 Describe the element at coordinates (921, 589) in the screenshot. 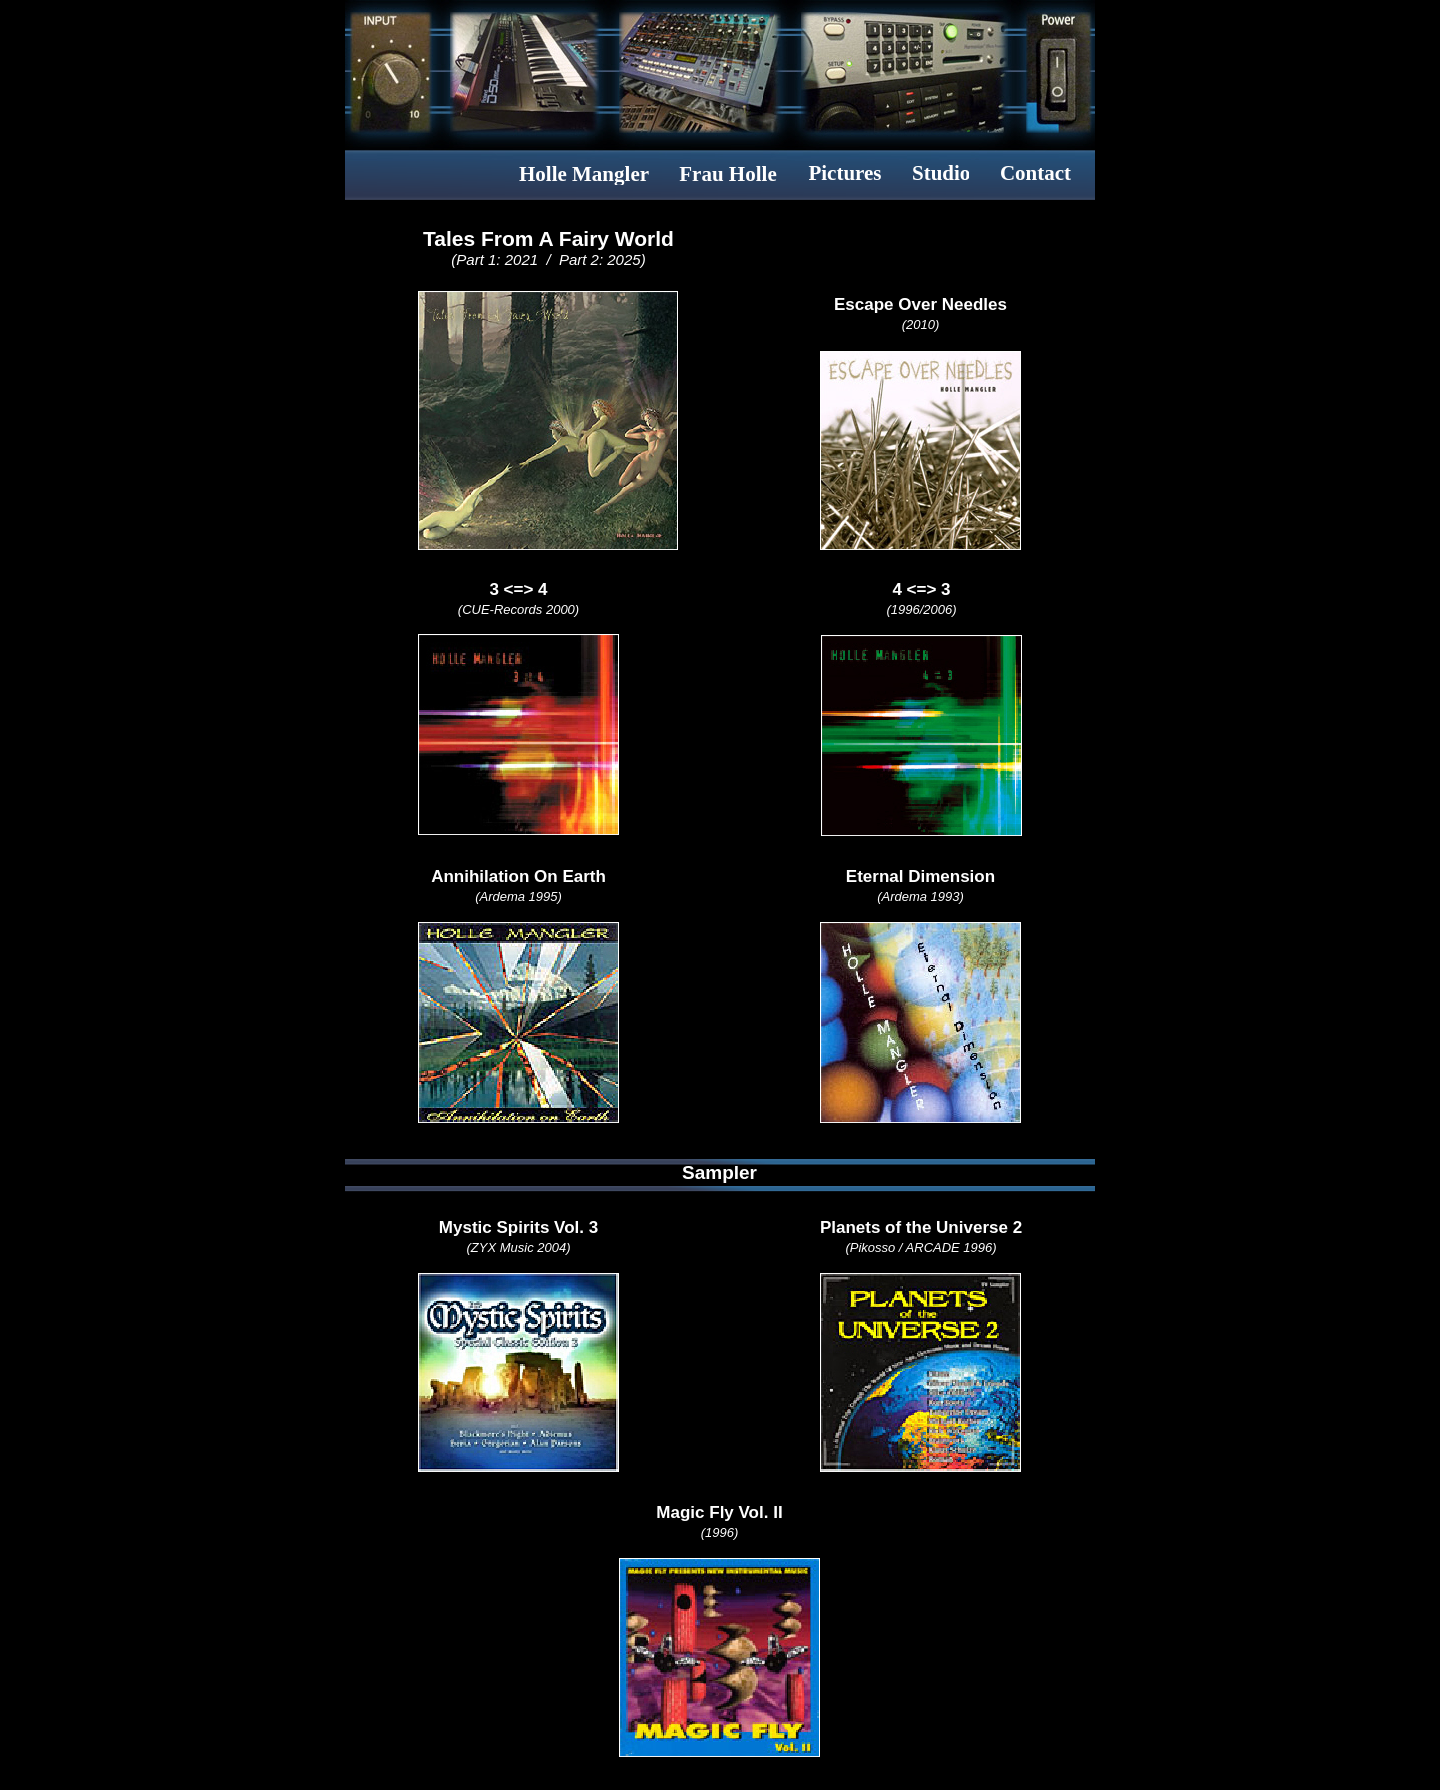

I see `4 <=> 3` at that location.